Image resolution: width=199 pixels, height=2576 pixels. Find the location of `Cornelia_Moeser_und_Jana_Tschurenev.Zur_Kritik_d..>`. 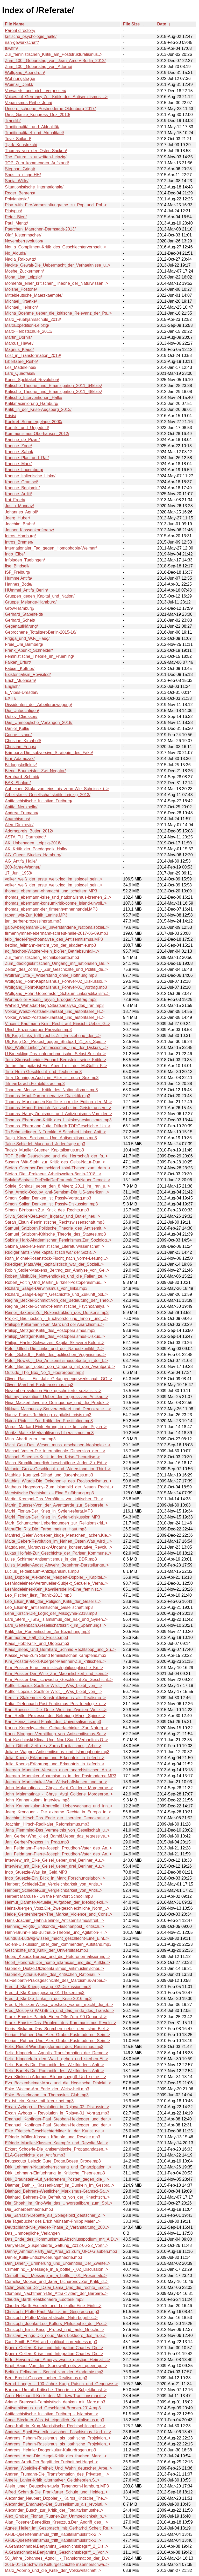

Cornelia_Moeser_und_Jana_Tschurenev.Zur_Kritik_d..> is located at coordinates (56, 2281).